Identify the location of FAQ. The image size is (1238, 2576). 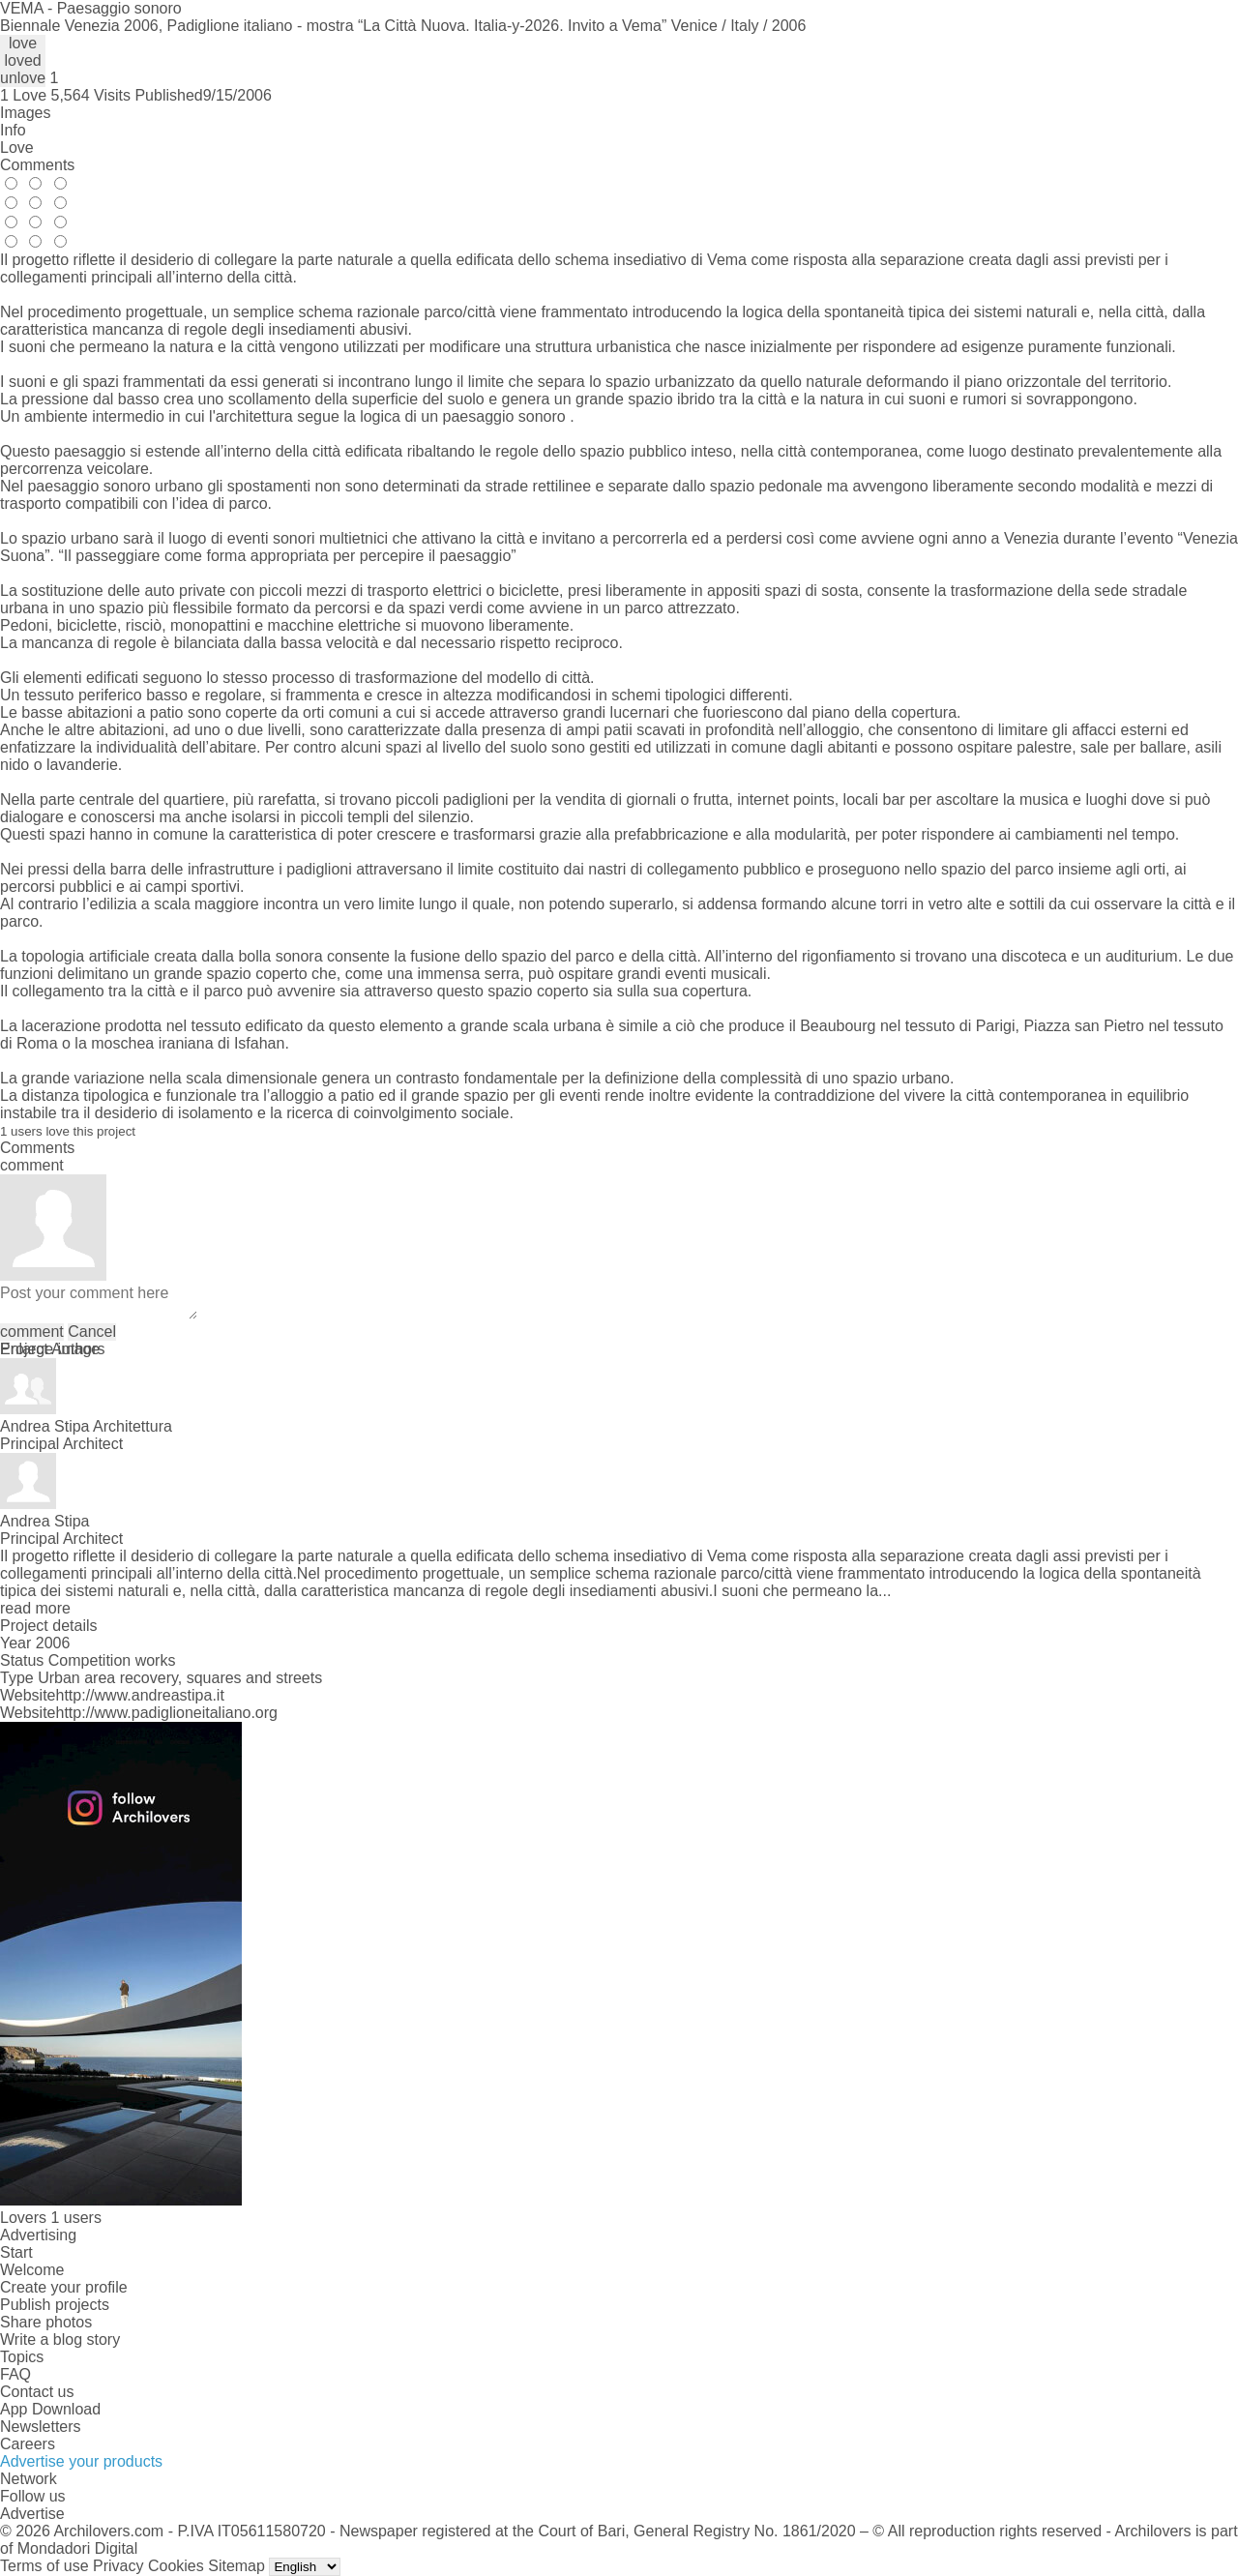
(15, 2374).